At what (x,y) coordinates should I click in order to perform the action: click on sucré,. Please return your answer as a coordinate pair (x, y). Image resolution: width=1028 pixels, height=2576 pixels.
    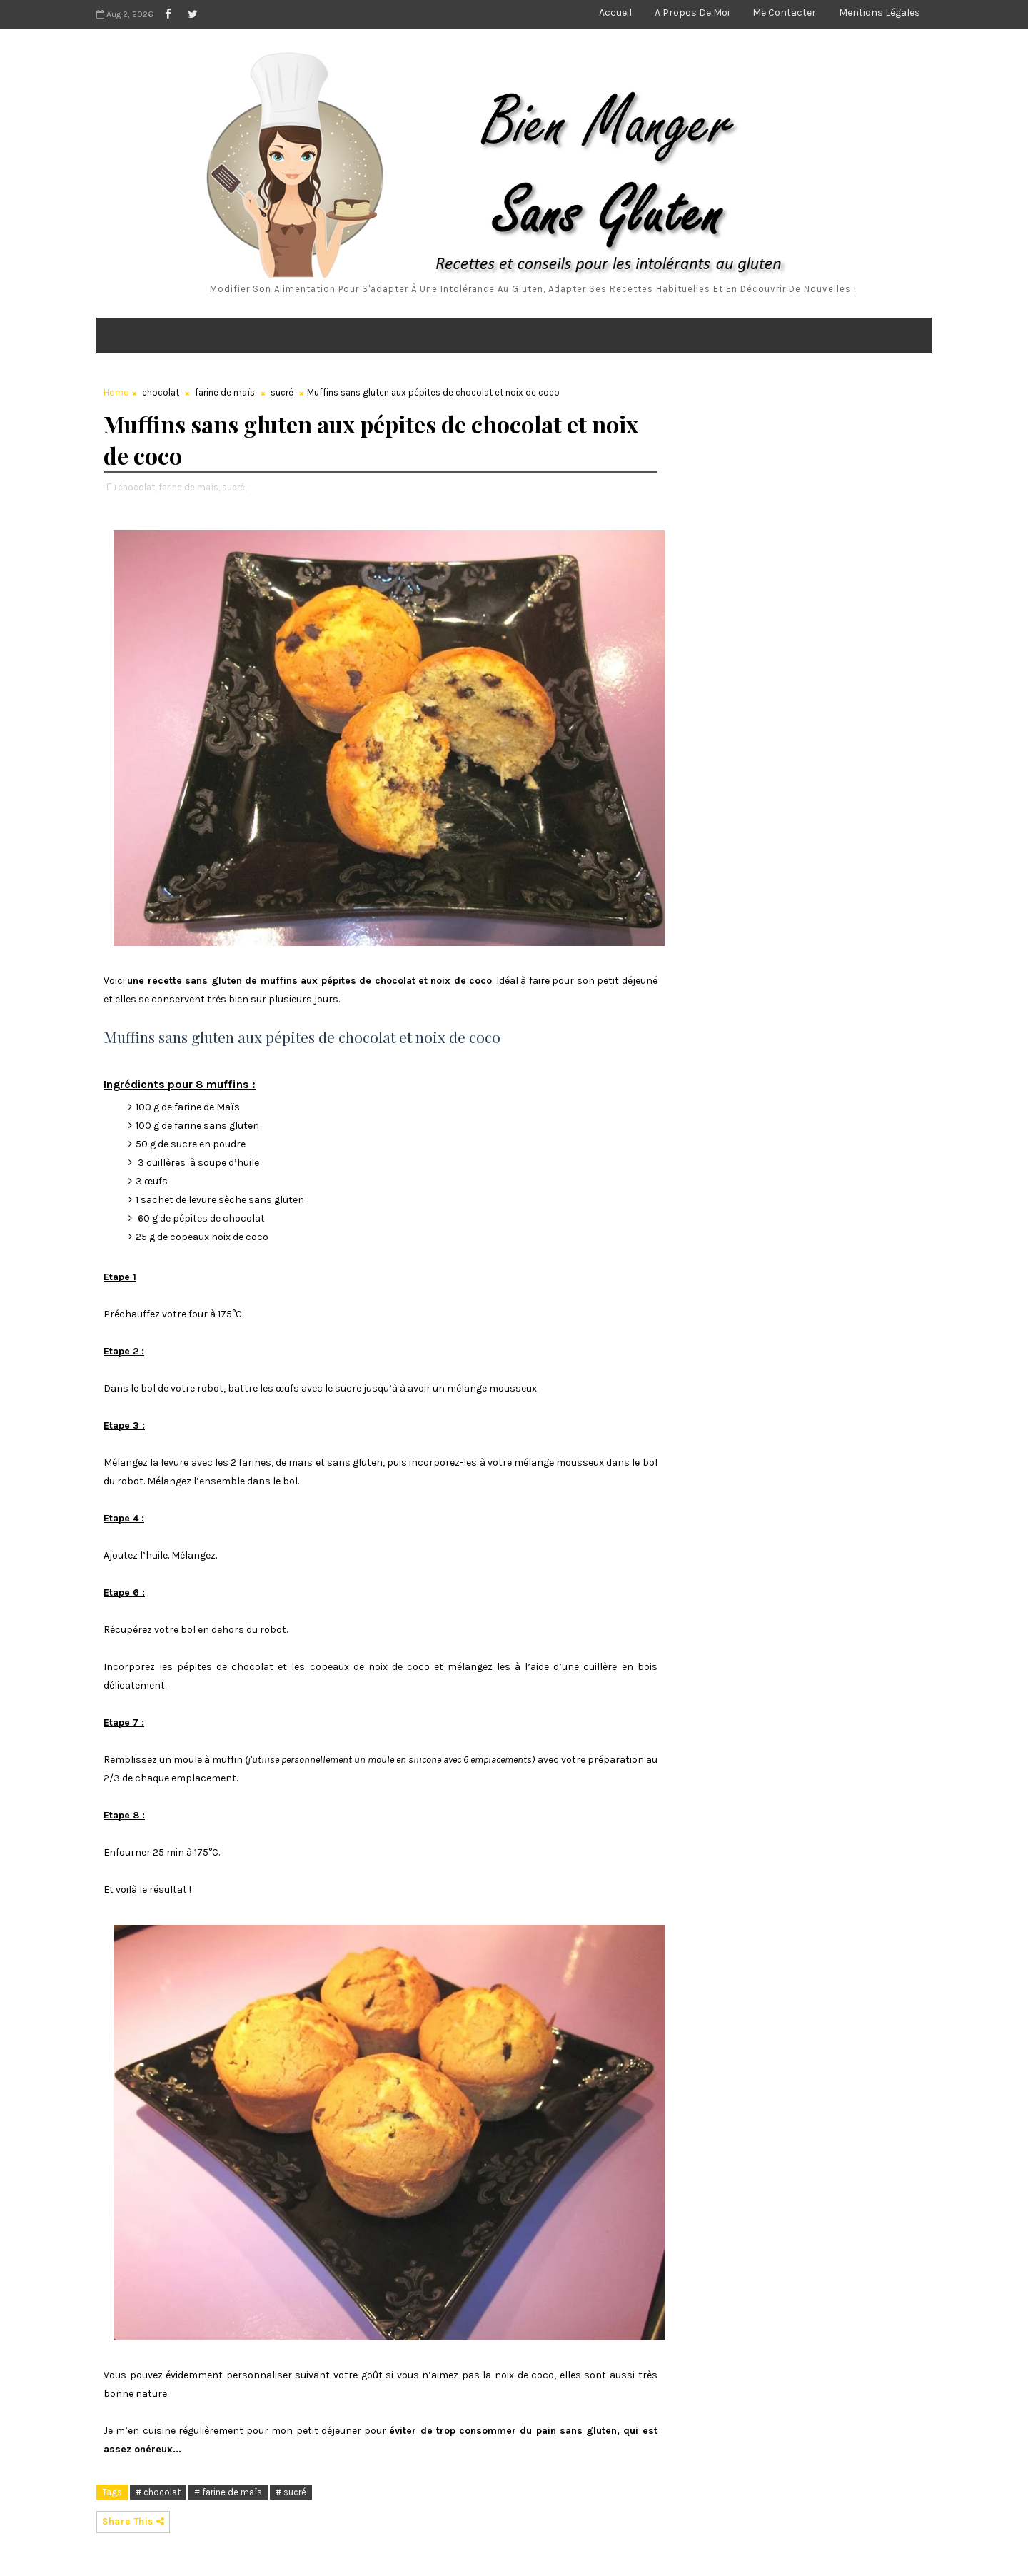
    Looking at the image, I should click on (234, 487).